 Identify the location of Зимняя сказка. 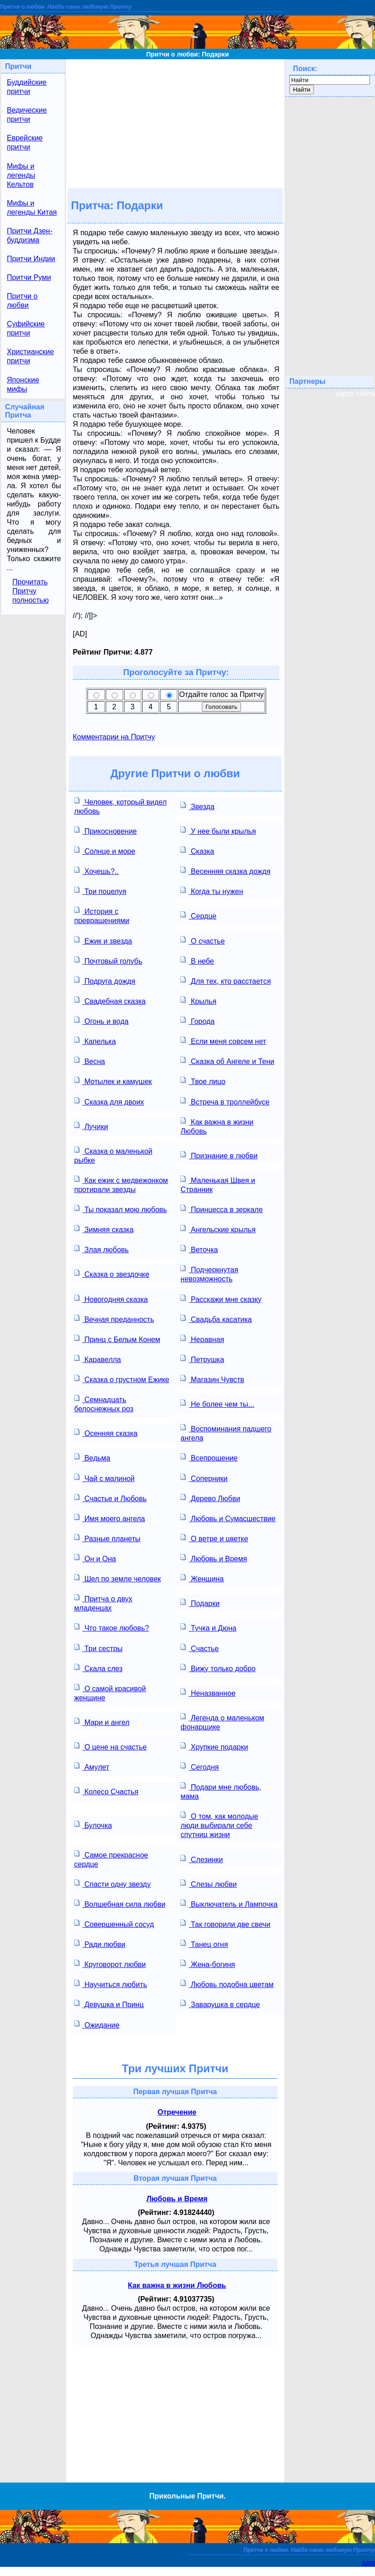
(104, 1229).